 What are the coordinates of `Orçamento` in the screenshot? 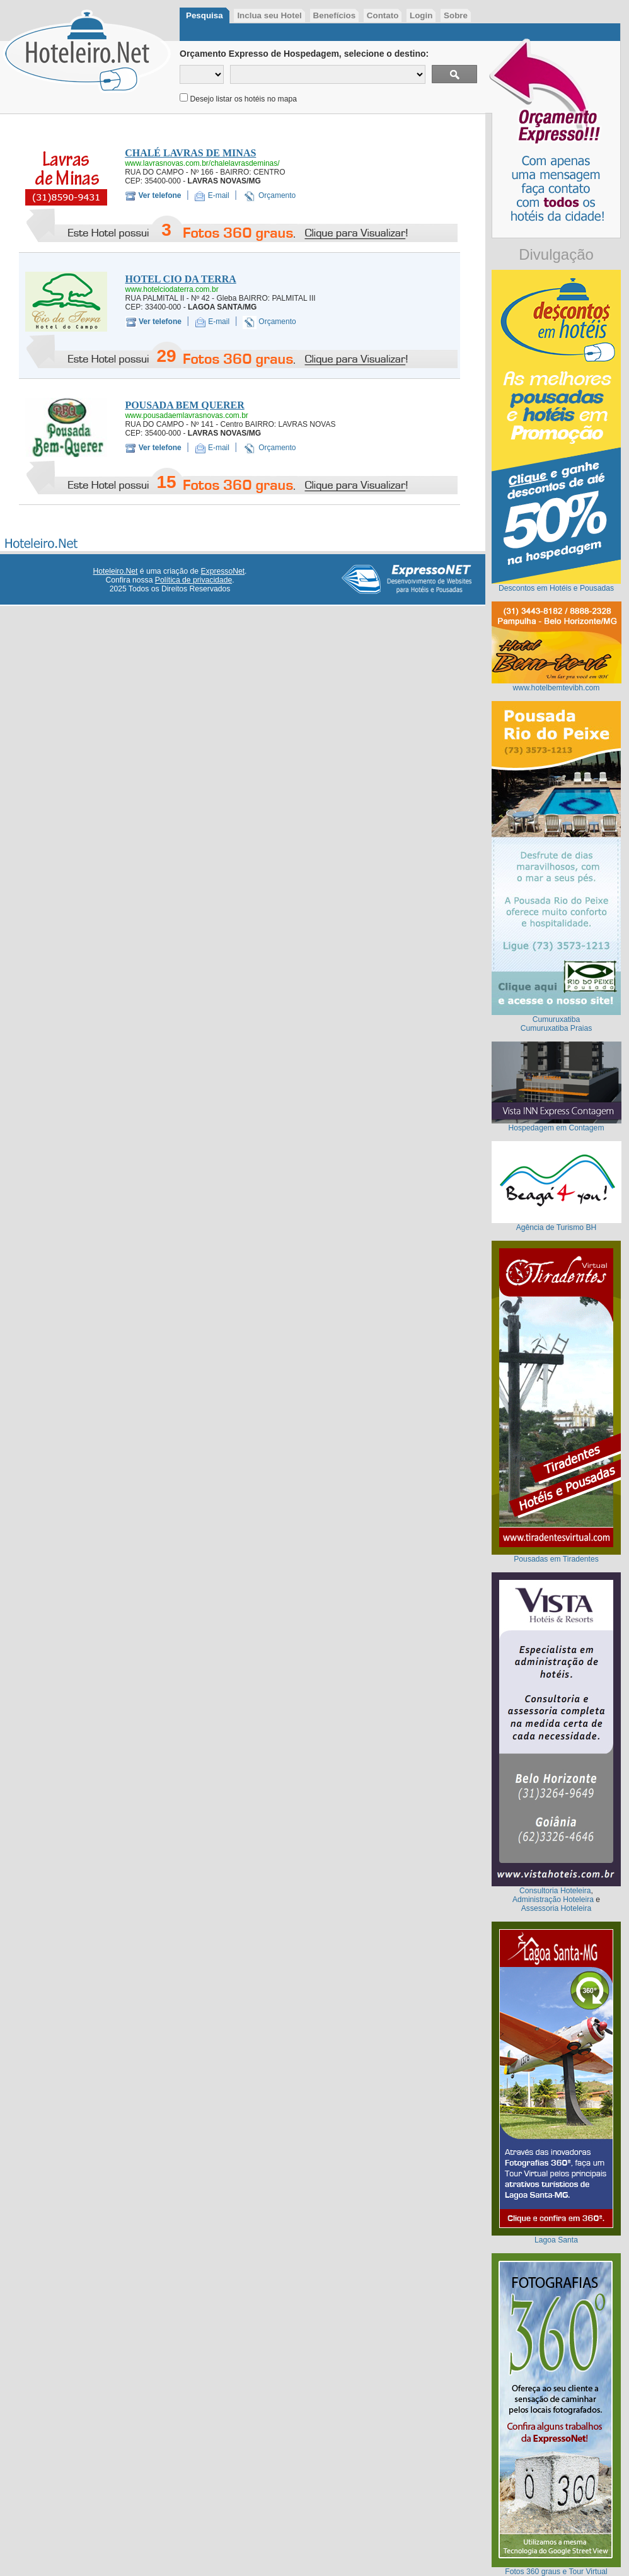 It's located at (277, 195).